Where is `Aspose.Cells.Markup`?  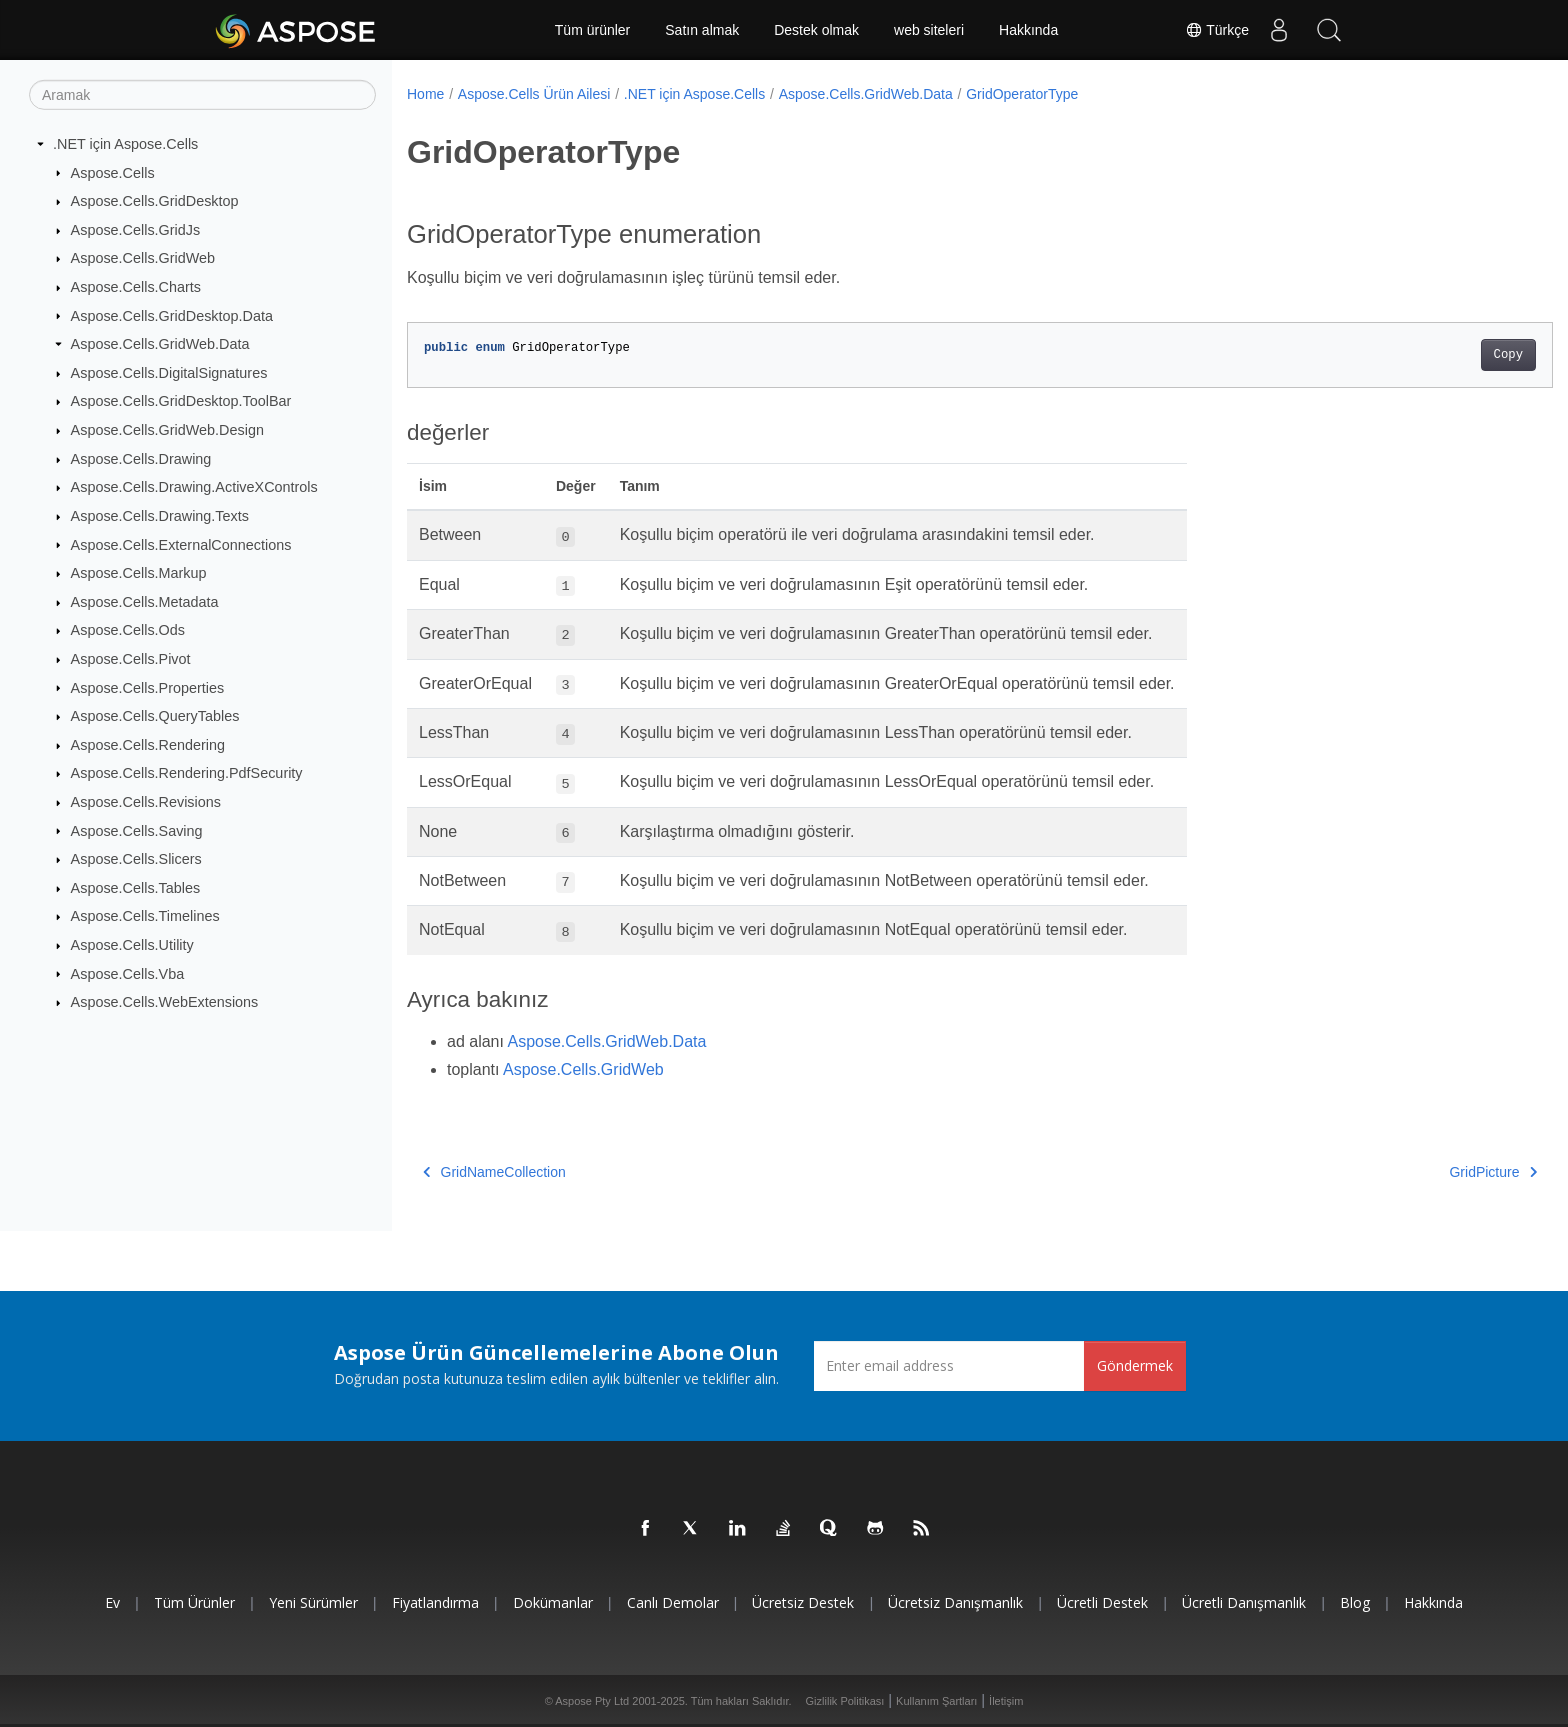 Aspose.Cells.Markup is located at coordinates (139, 573).